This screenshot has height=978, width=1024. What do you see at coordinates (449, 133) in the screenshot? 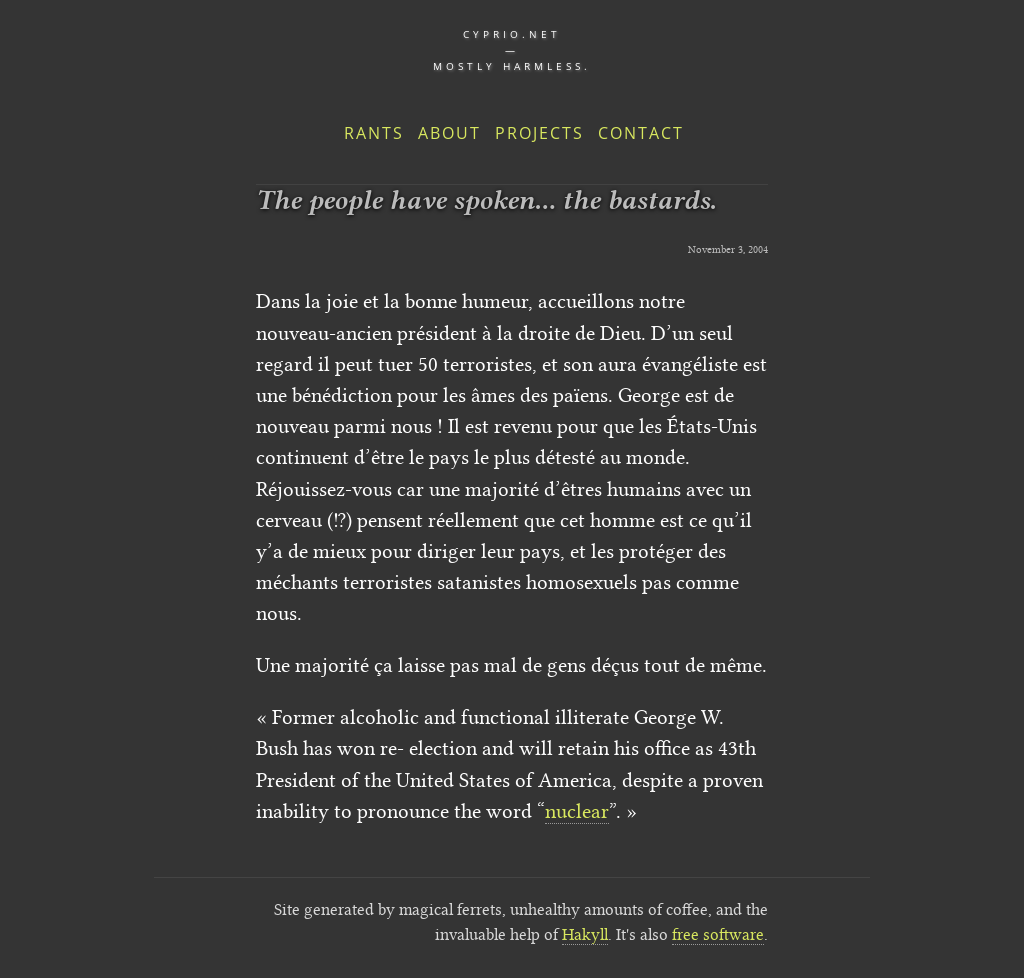
I see `About` at bounding box center [449, 133].